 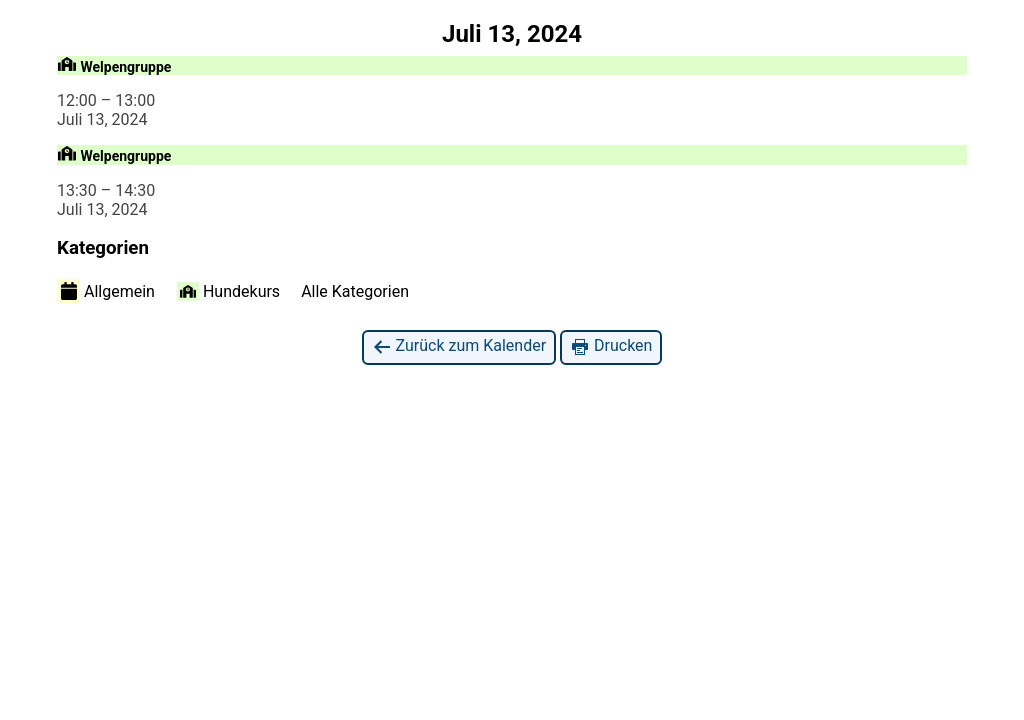 What do you see at coordinates (459, 346) in the screenshot?
I see `Zurück zum Kalender` at bounding box center [459, 346].